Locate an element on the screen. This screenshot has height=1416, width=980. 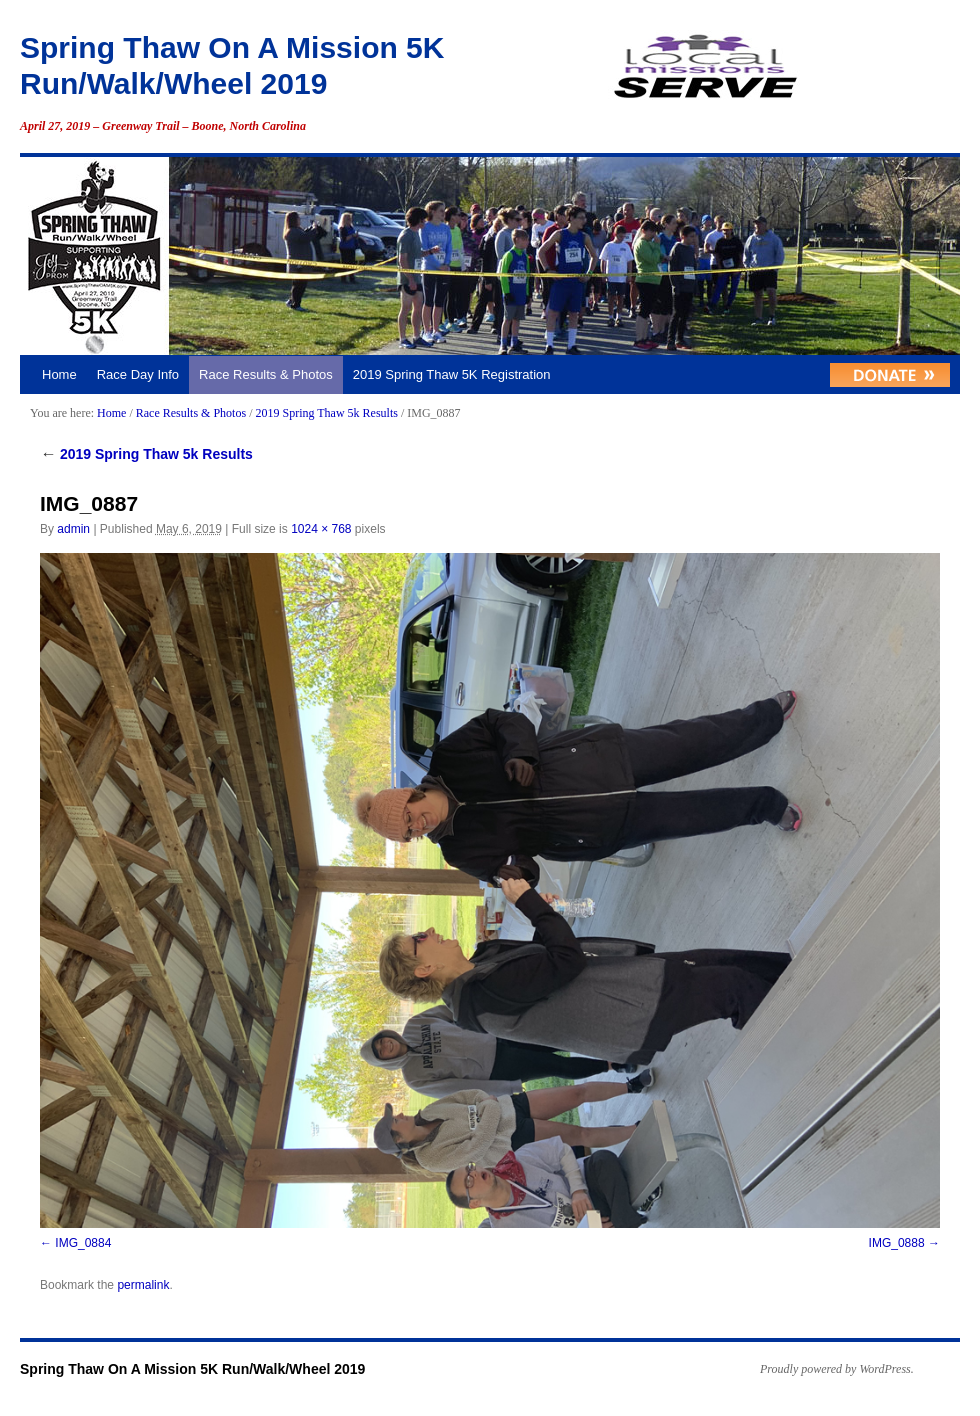
Proudly powered by WordPress. is located at coordinates (837, 1369).